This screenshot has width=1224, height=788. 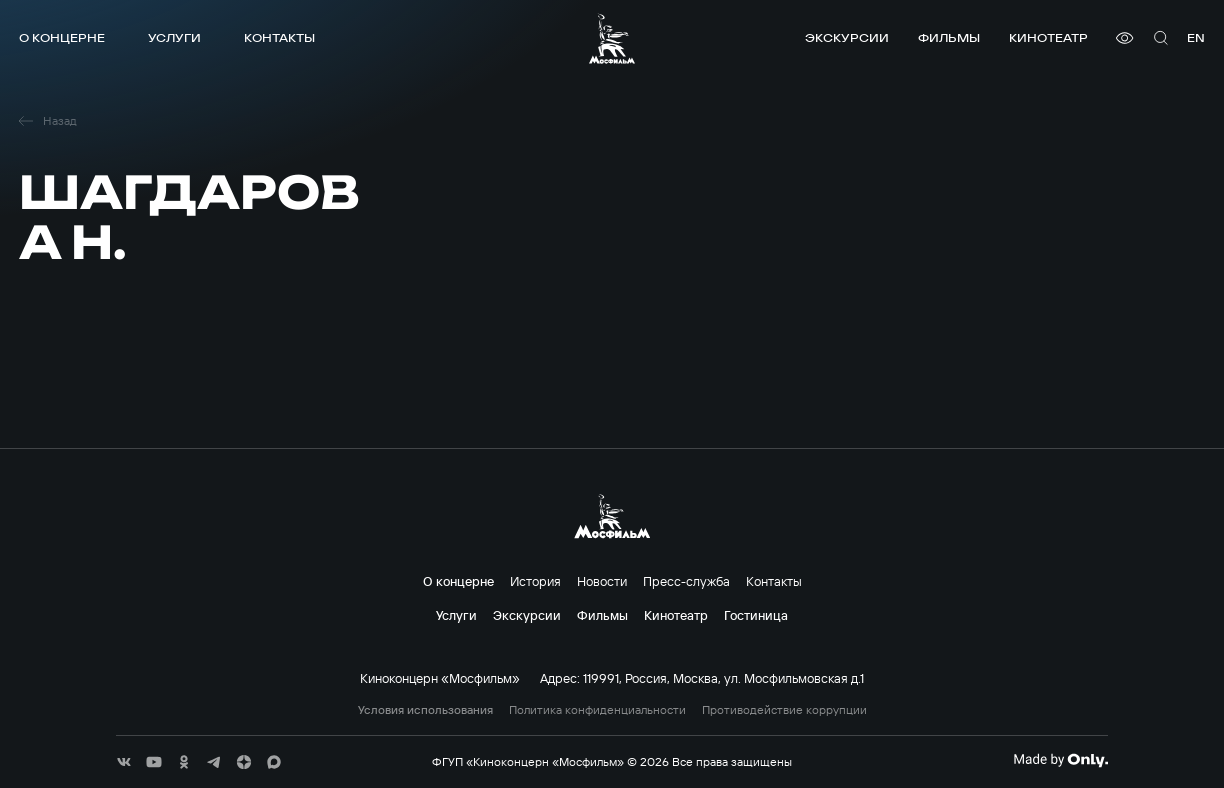 I want to click on О концерне, so click(x=62, y=37).